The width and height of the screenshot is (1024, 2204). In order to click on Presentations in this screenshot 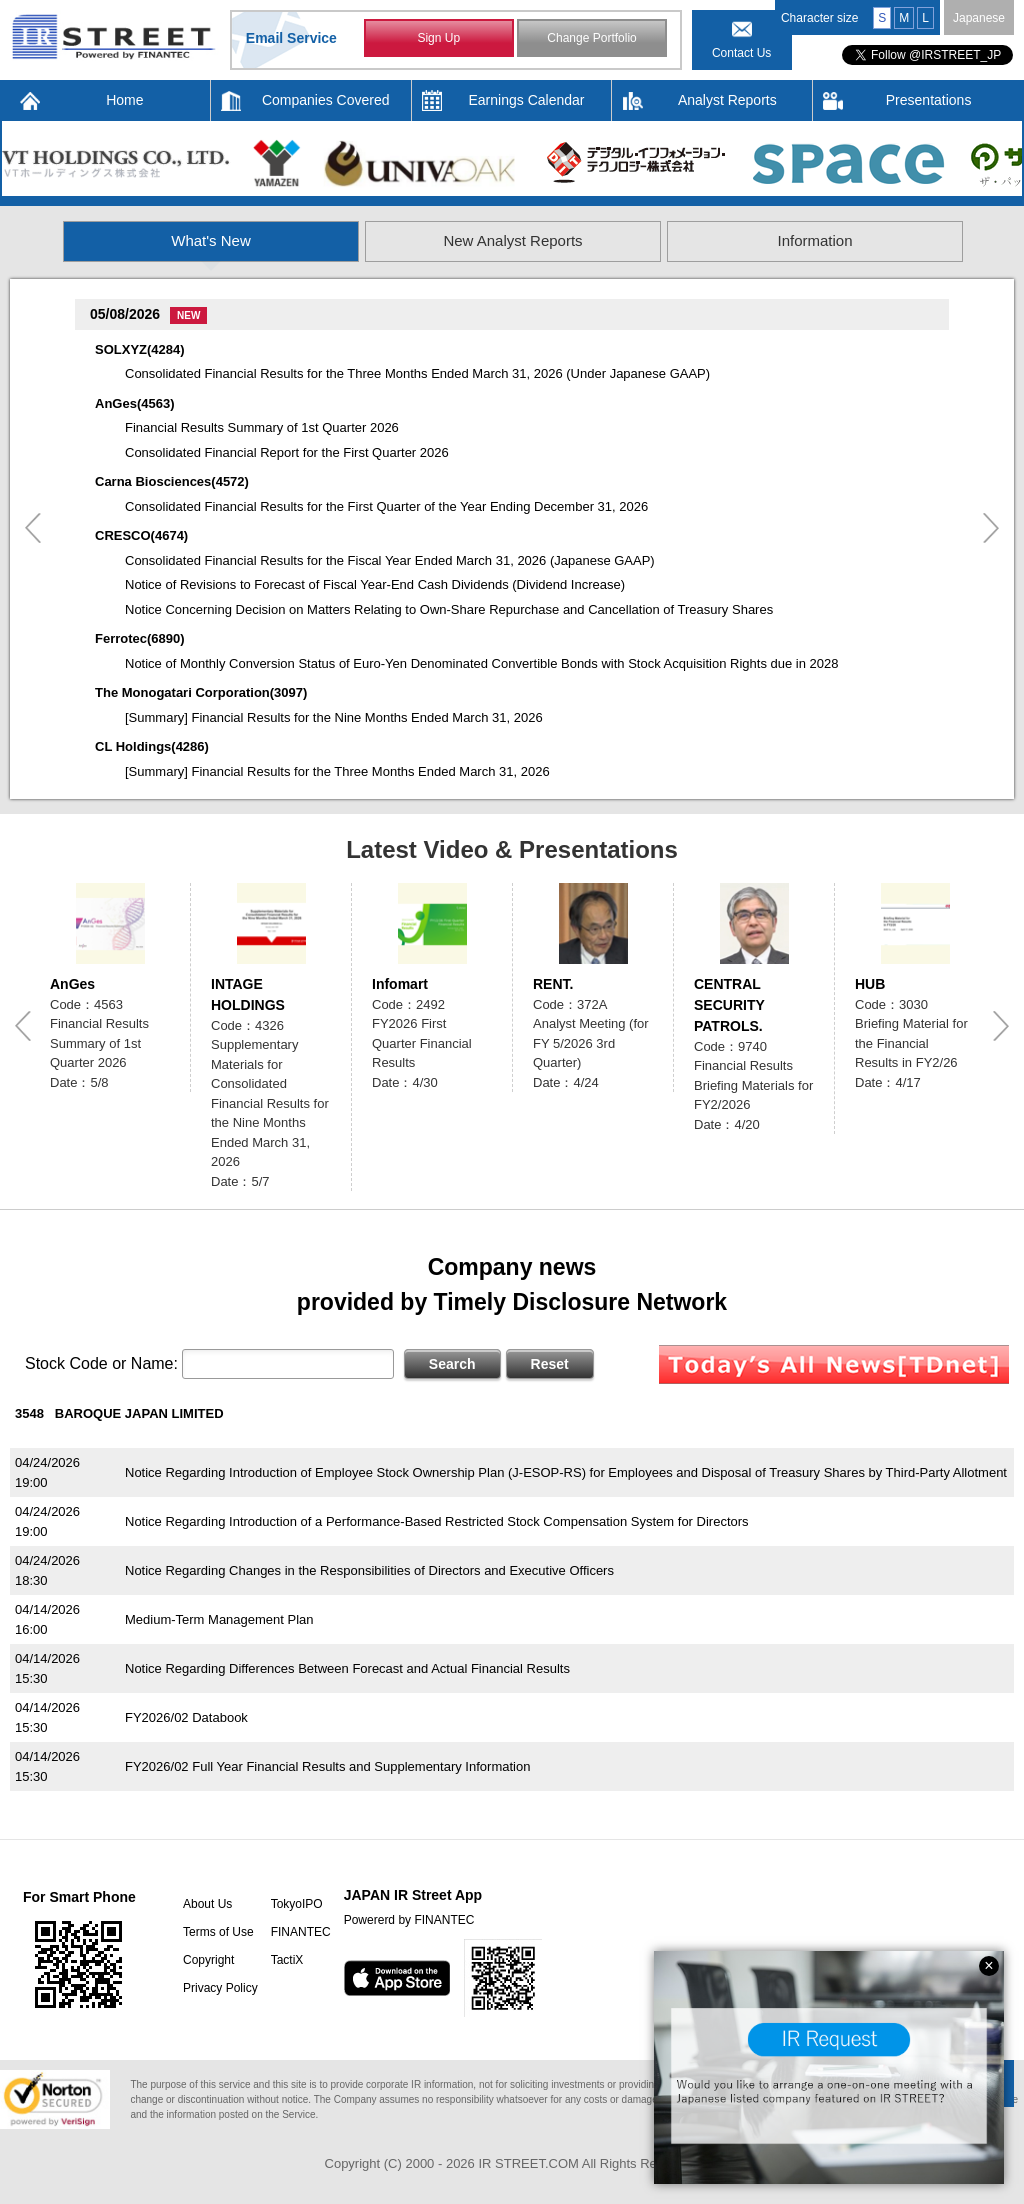, I will do `click(929, 100)`.